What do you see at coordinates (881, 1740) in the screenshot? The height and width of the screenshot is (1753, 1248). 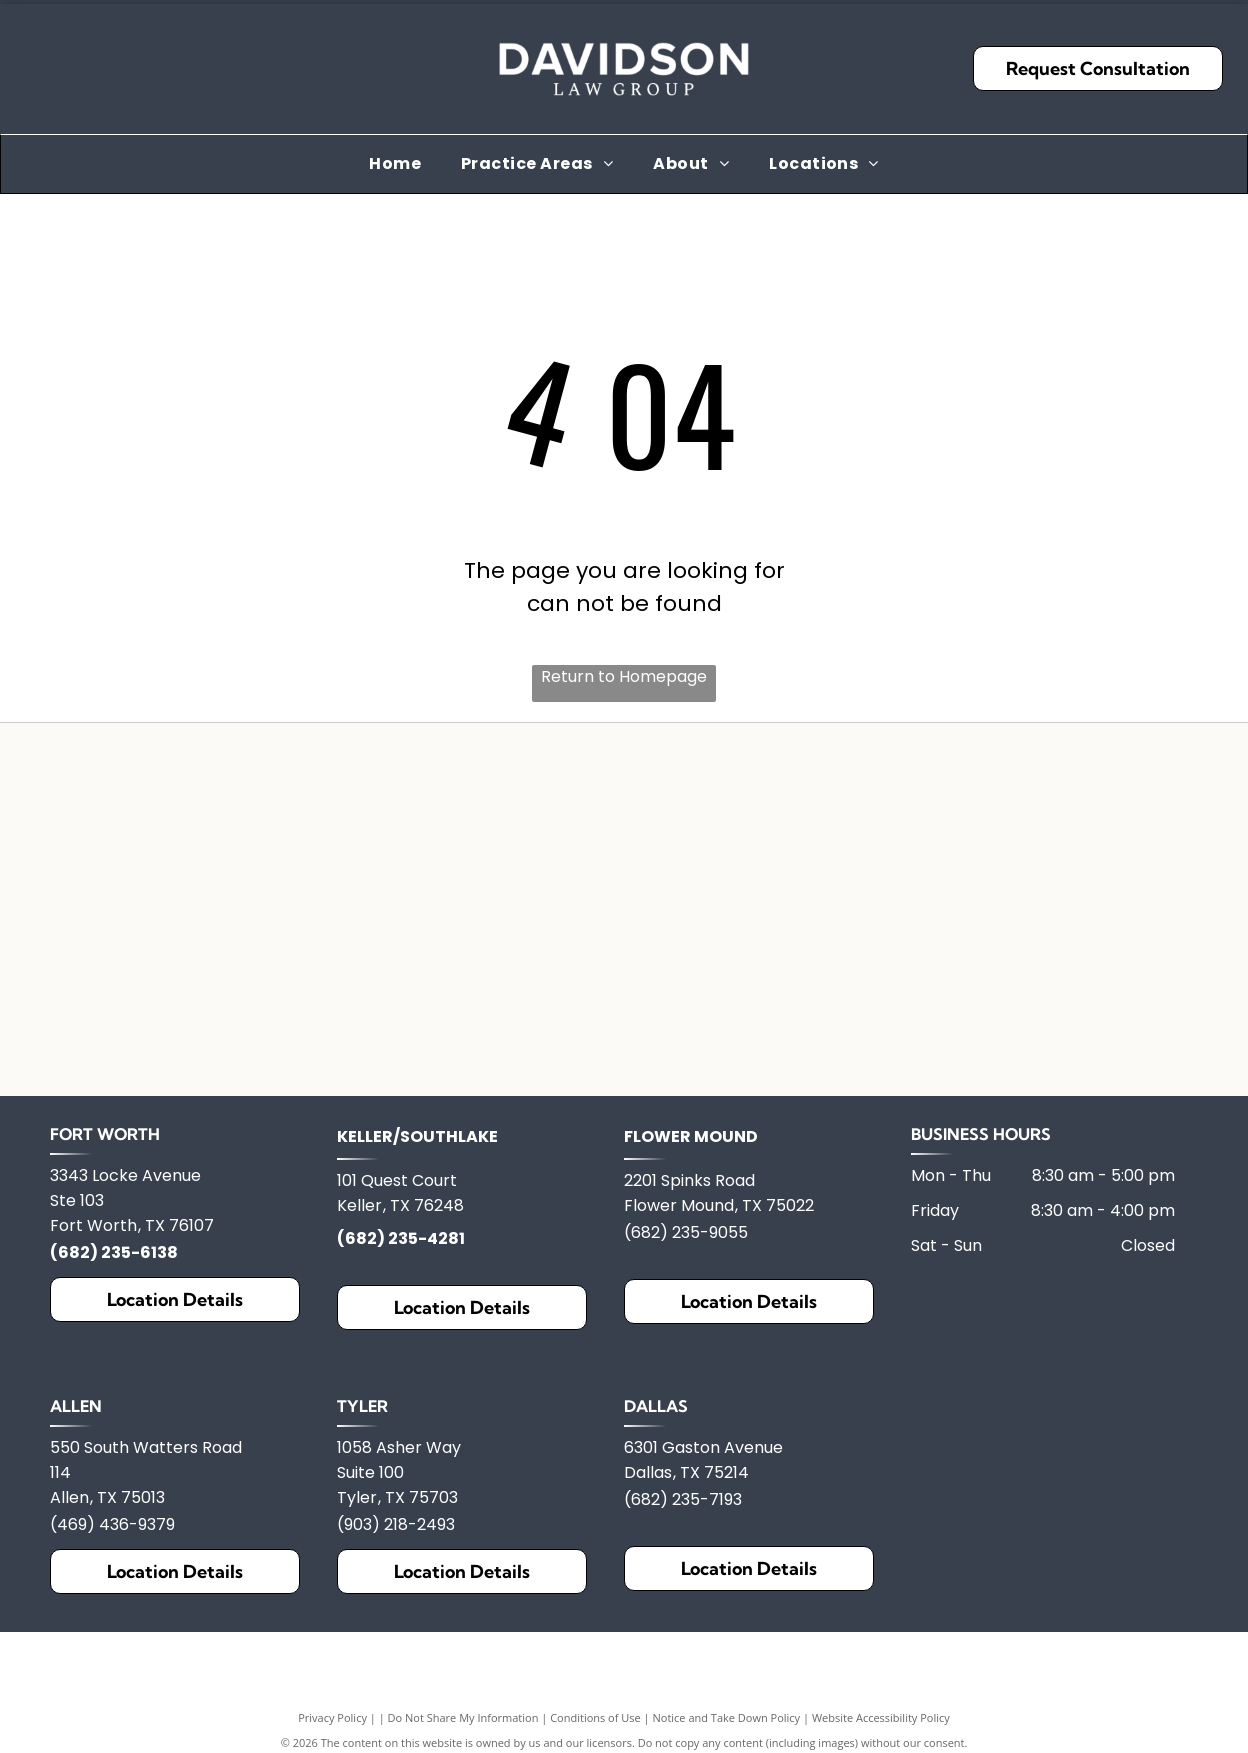 I see `Website Accessibility Policy` at bounding box center [881, 1740].